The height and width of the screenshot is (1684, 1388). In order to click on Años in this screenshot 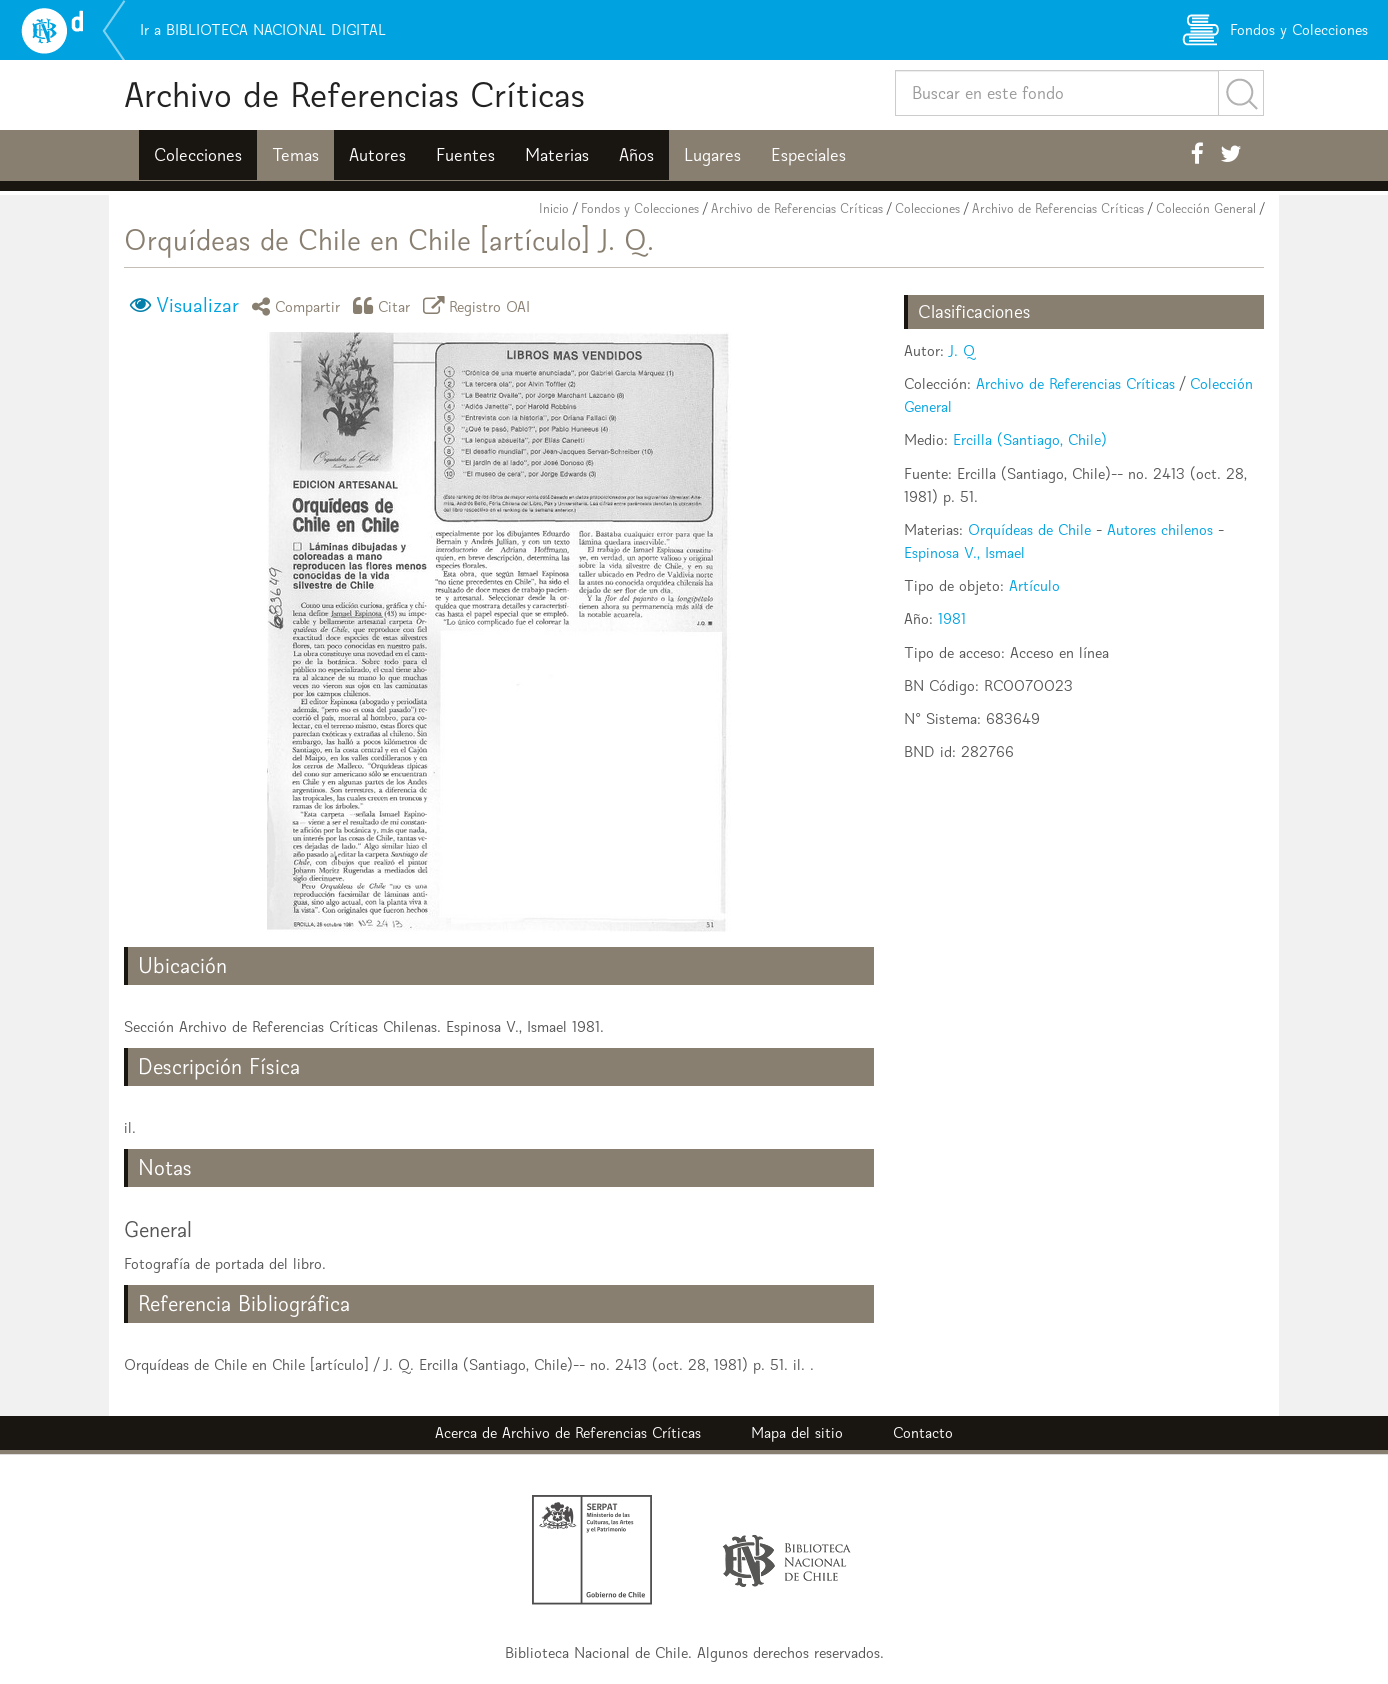, I will do `click(636, 155)`.